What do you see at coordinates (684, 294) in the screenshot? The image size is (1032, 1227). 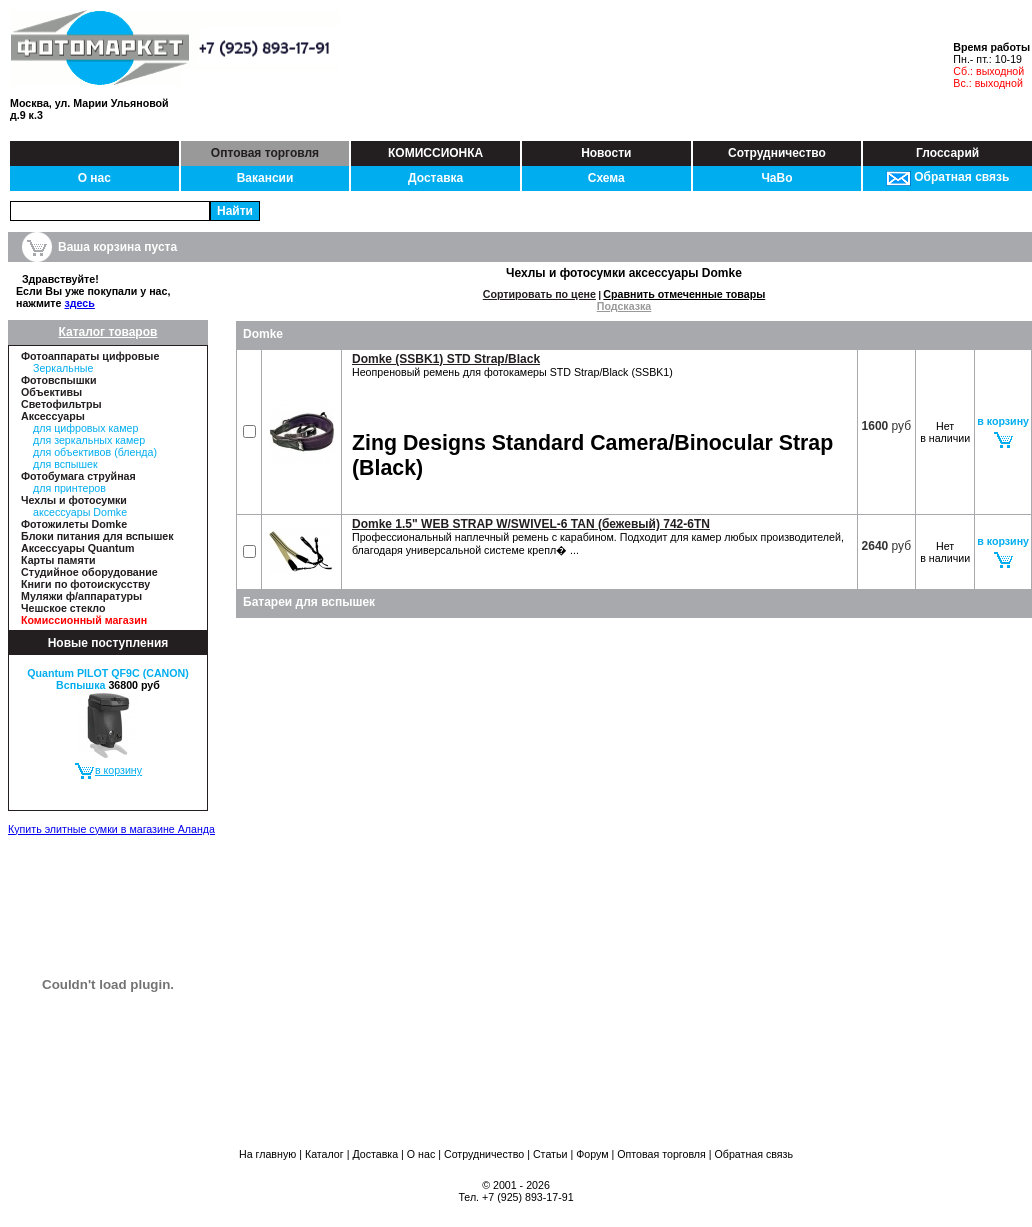 I see `Сравнить отмеченные товары` at bounding box center [684, 294].